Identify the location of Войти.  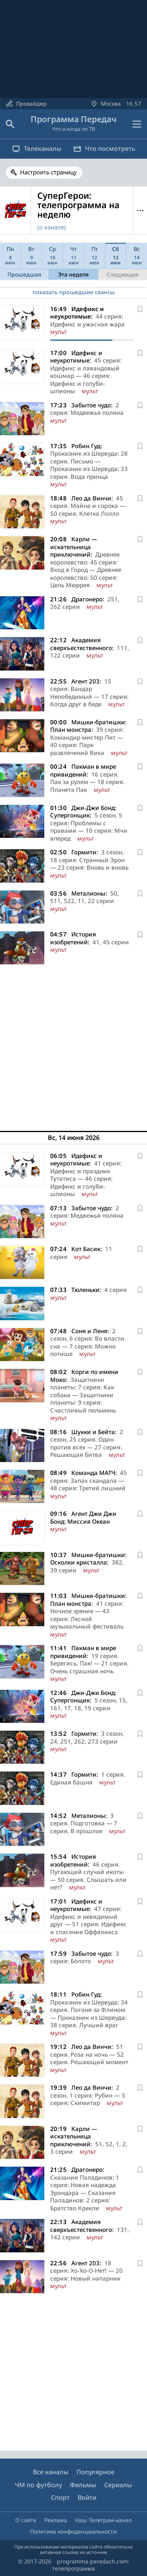
(87, 2497).